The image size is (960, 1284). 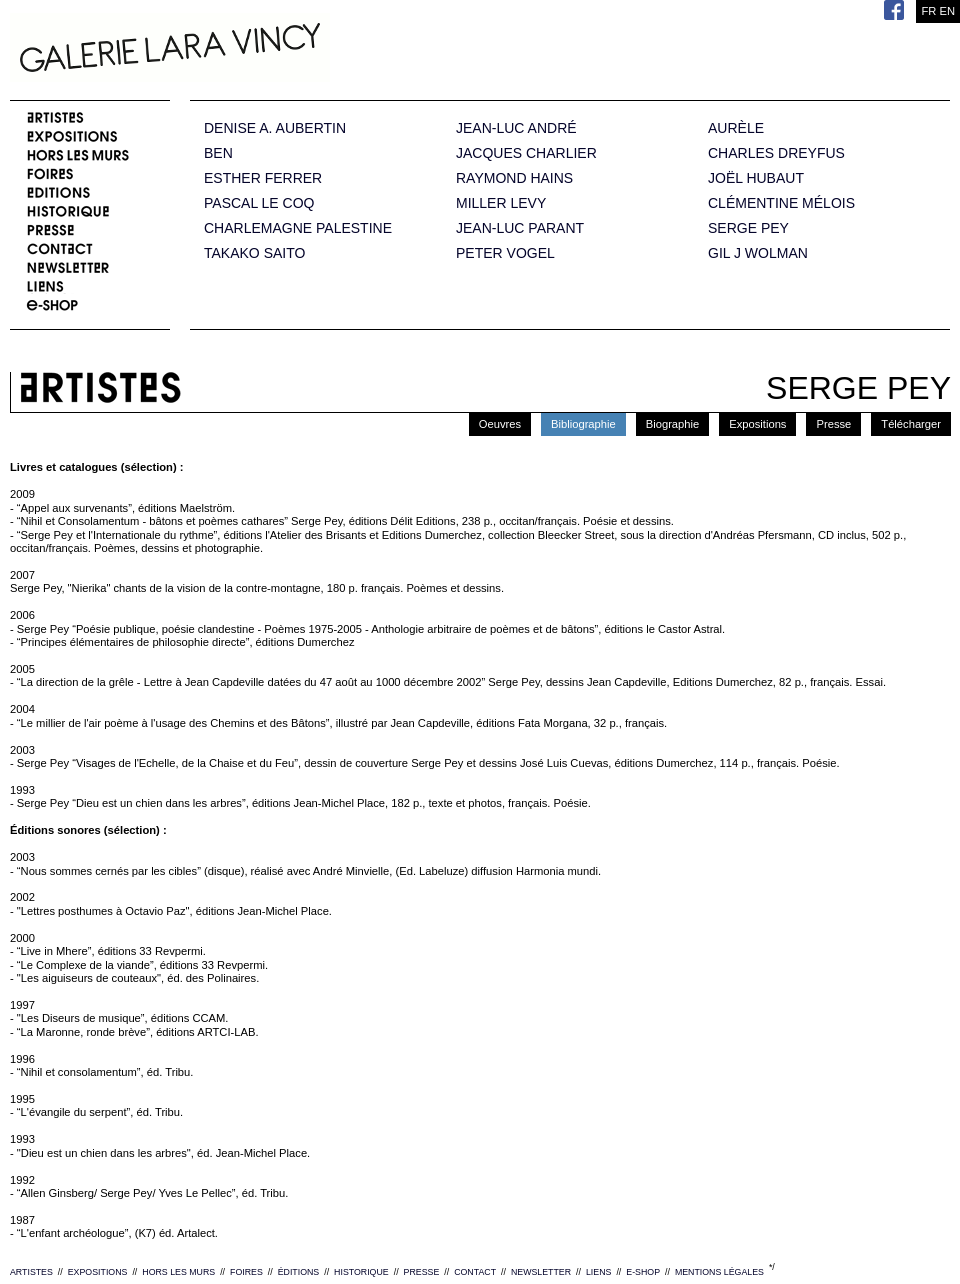 I want to click on Biographie, so click(x=673, y=424).